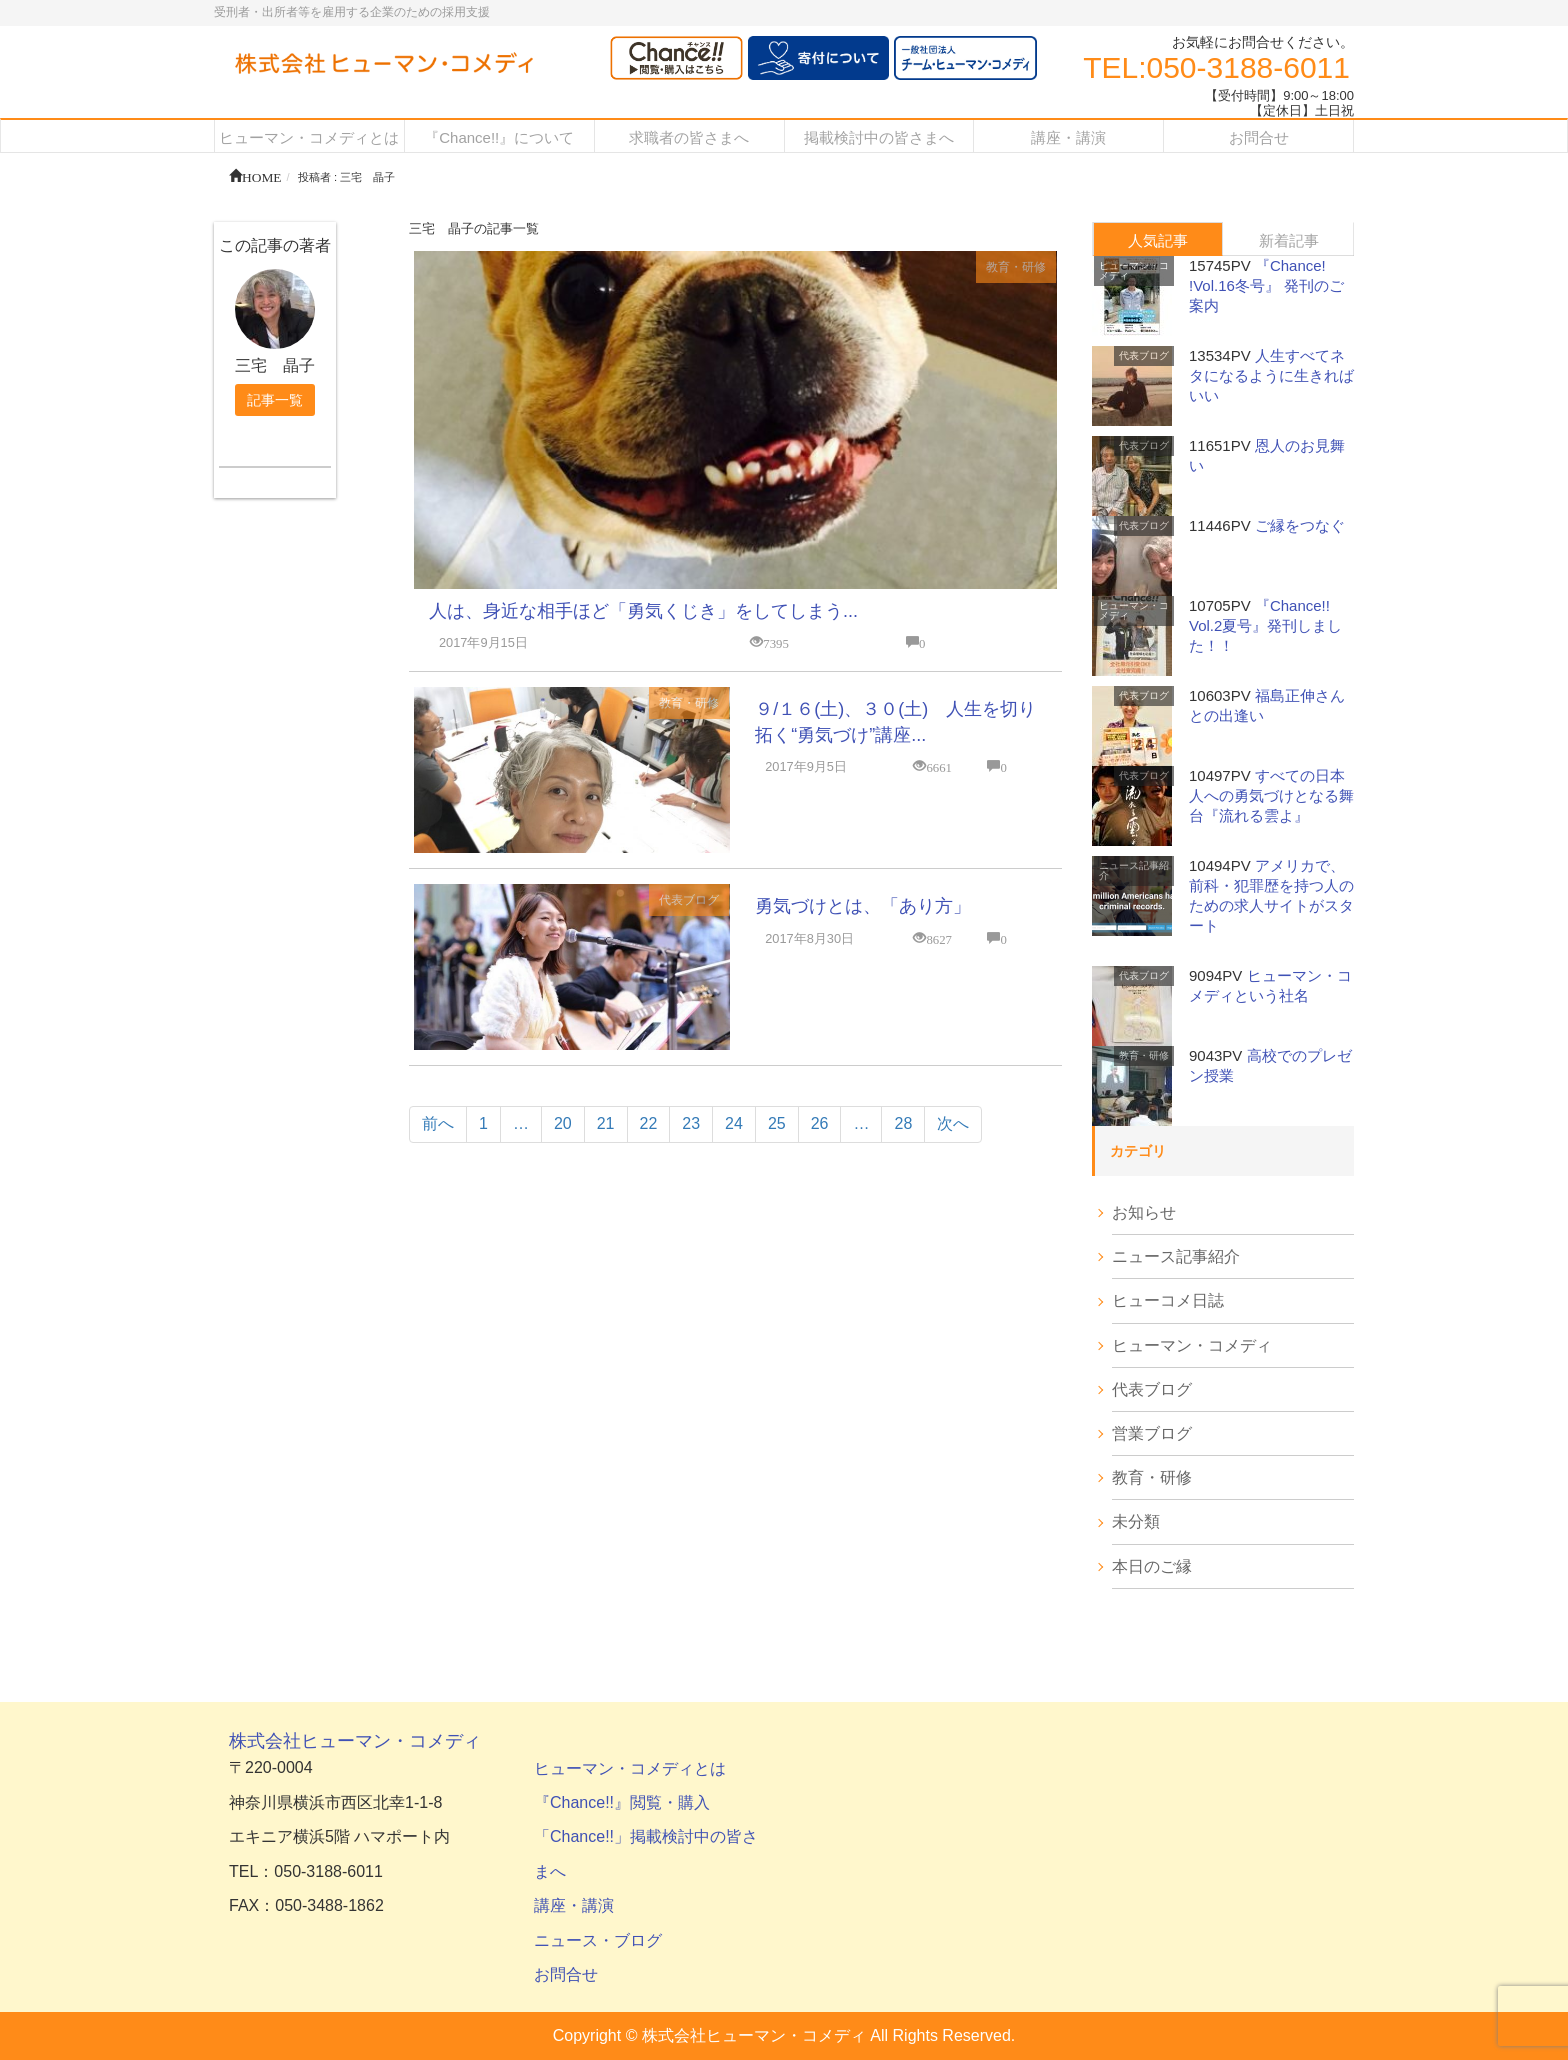 The image size is (1568, 2060). Describe the element at coordinates (689, 900) in the screenshot. I see `代表ブログ` at that location.